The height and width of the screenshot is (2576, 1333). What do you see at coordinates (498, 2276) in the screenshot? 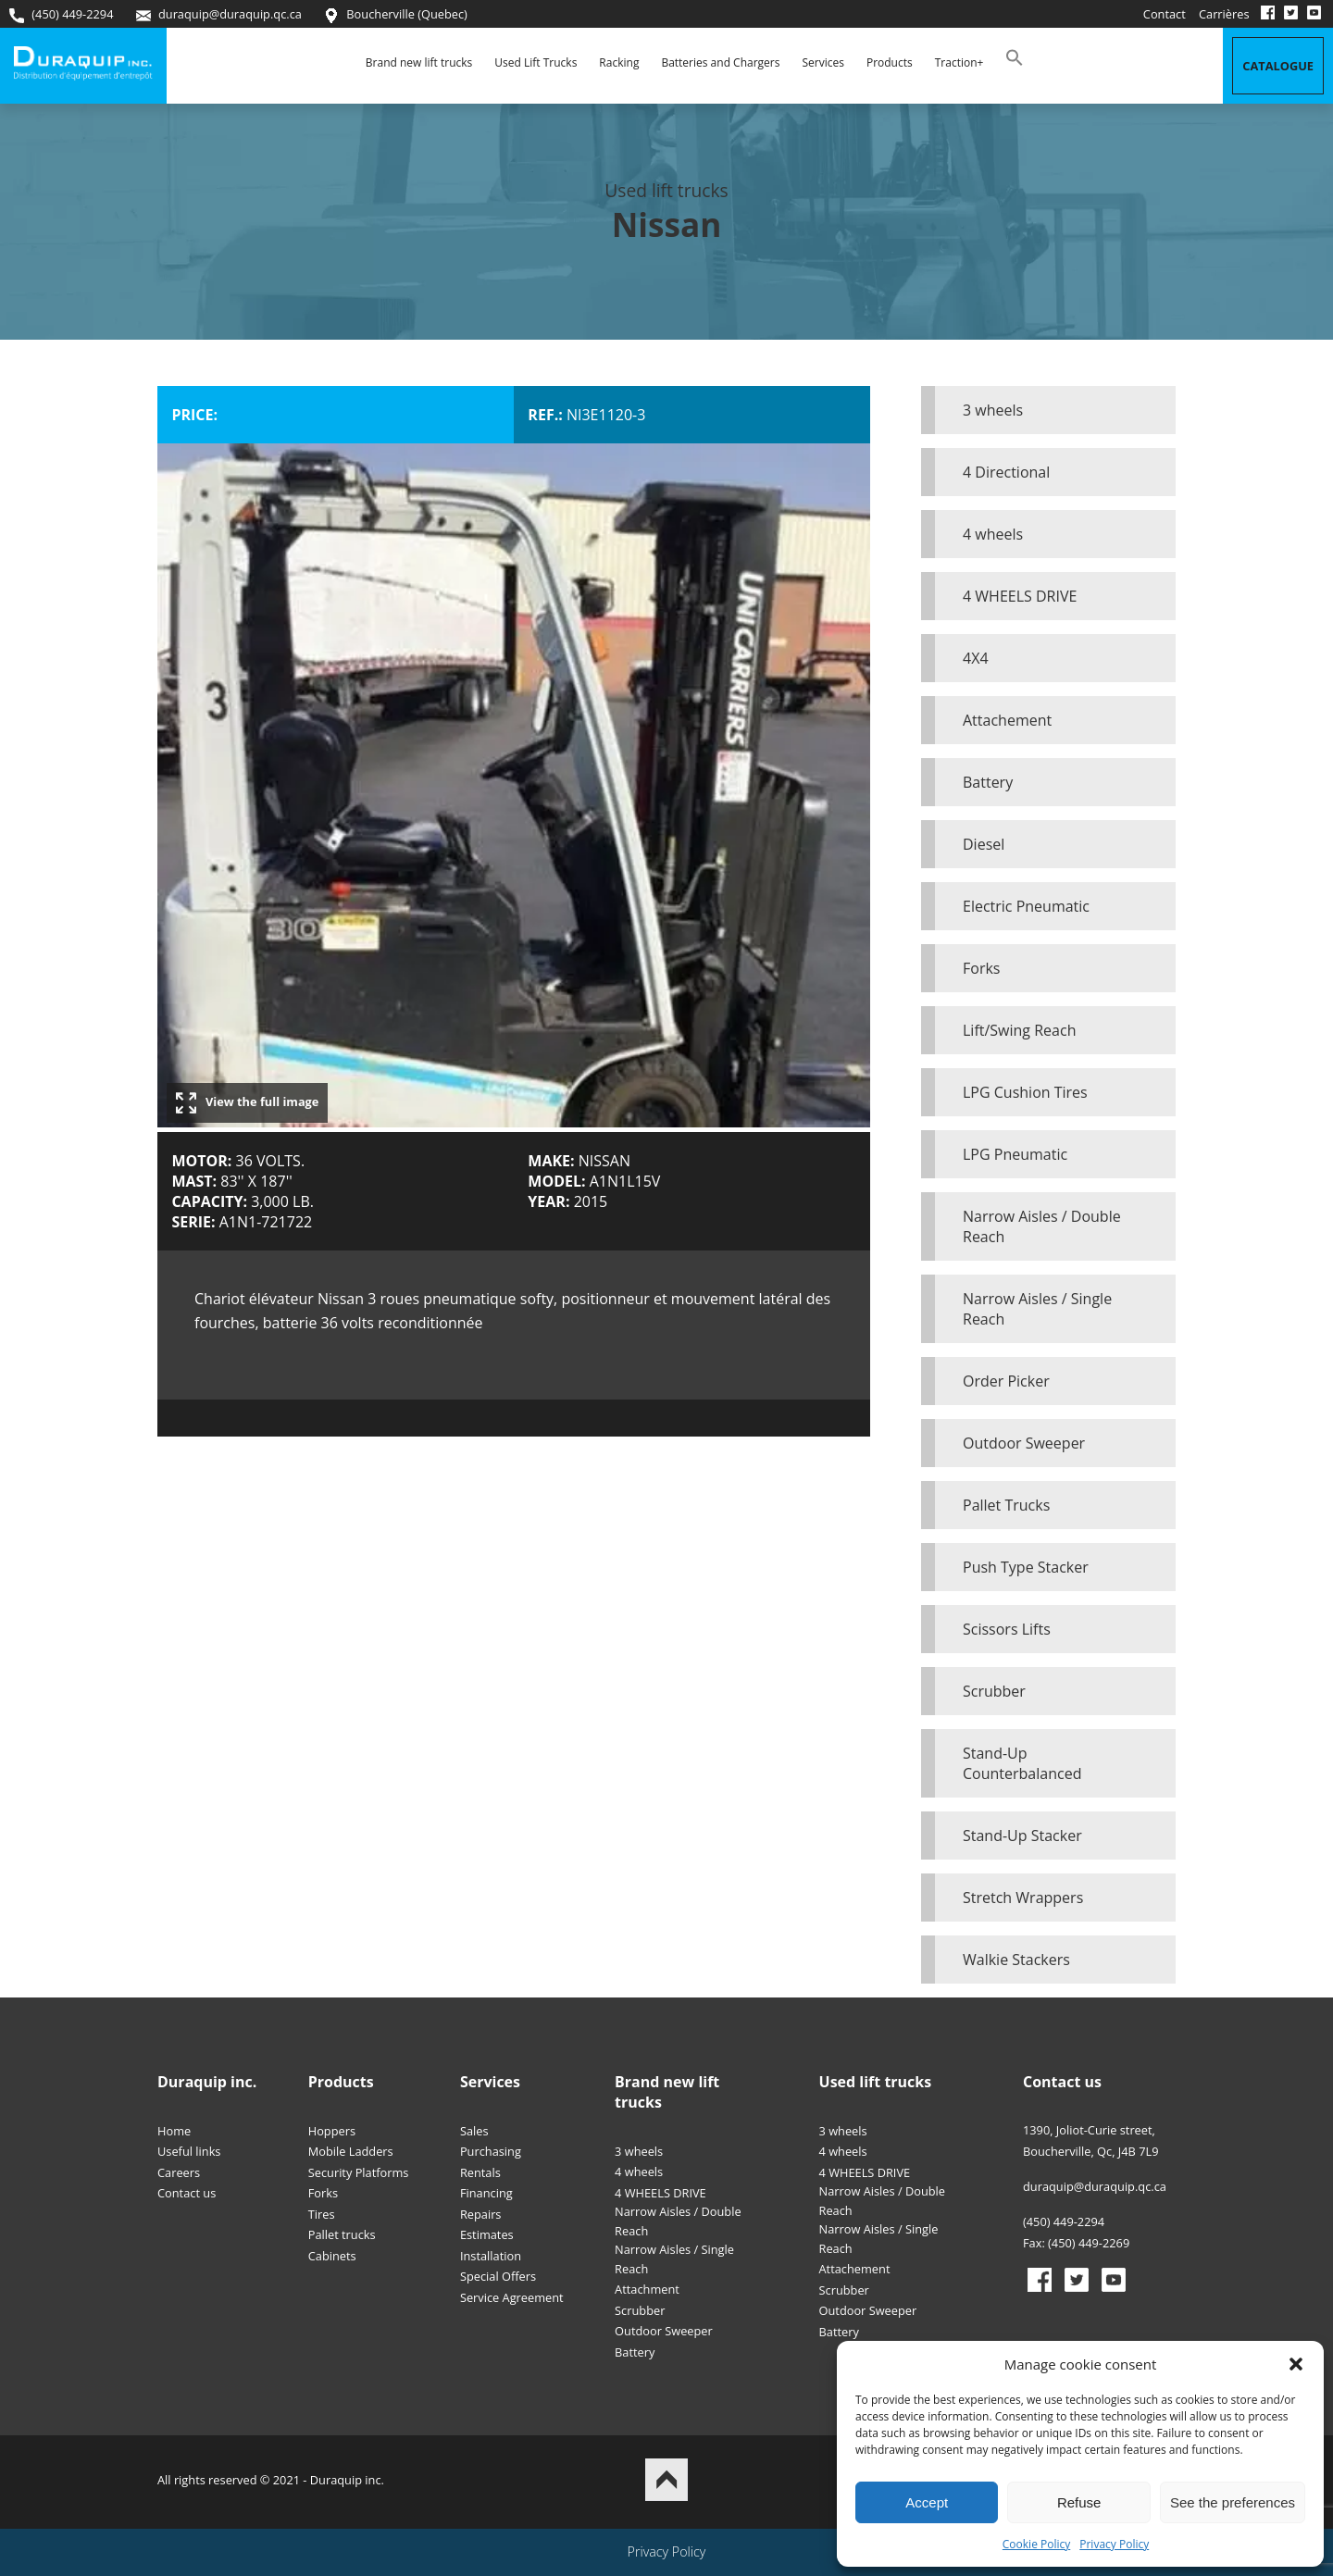
I see `Special Offers` at bounding box center [498, 2276].